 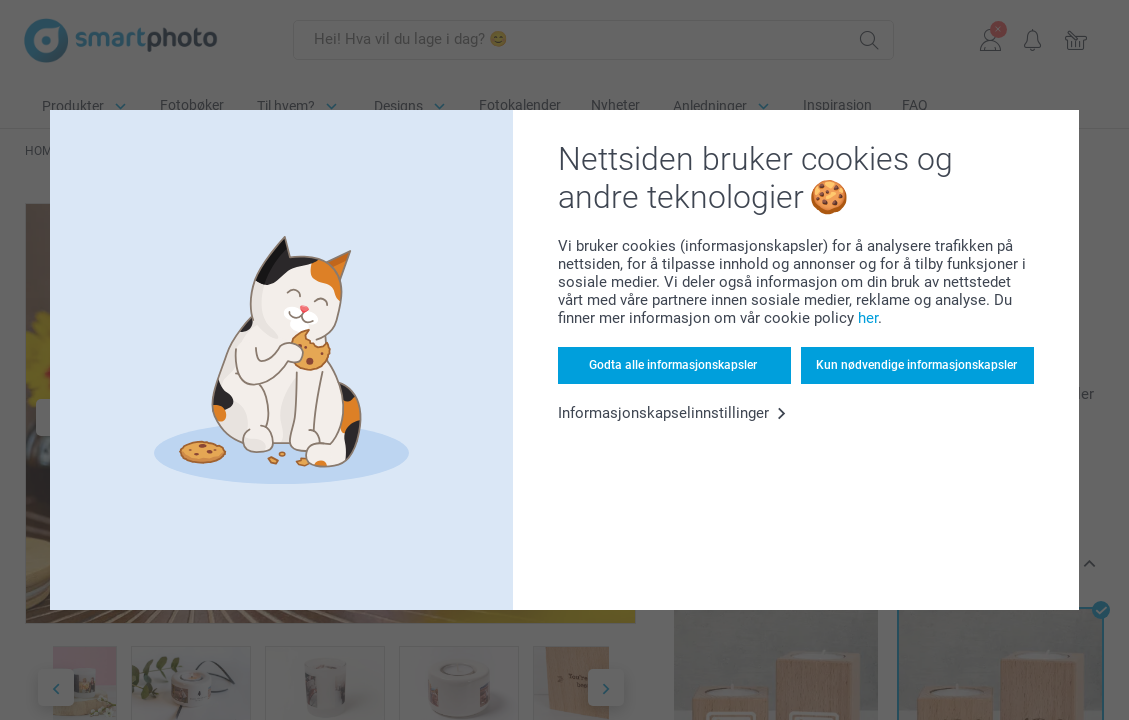 I want to click on her, so click(x=868, y=318).